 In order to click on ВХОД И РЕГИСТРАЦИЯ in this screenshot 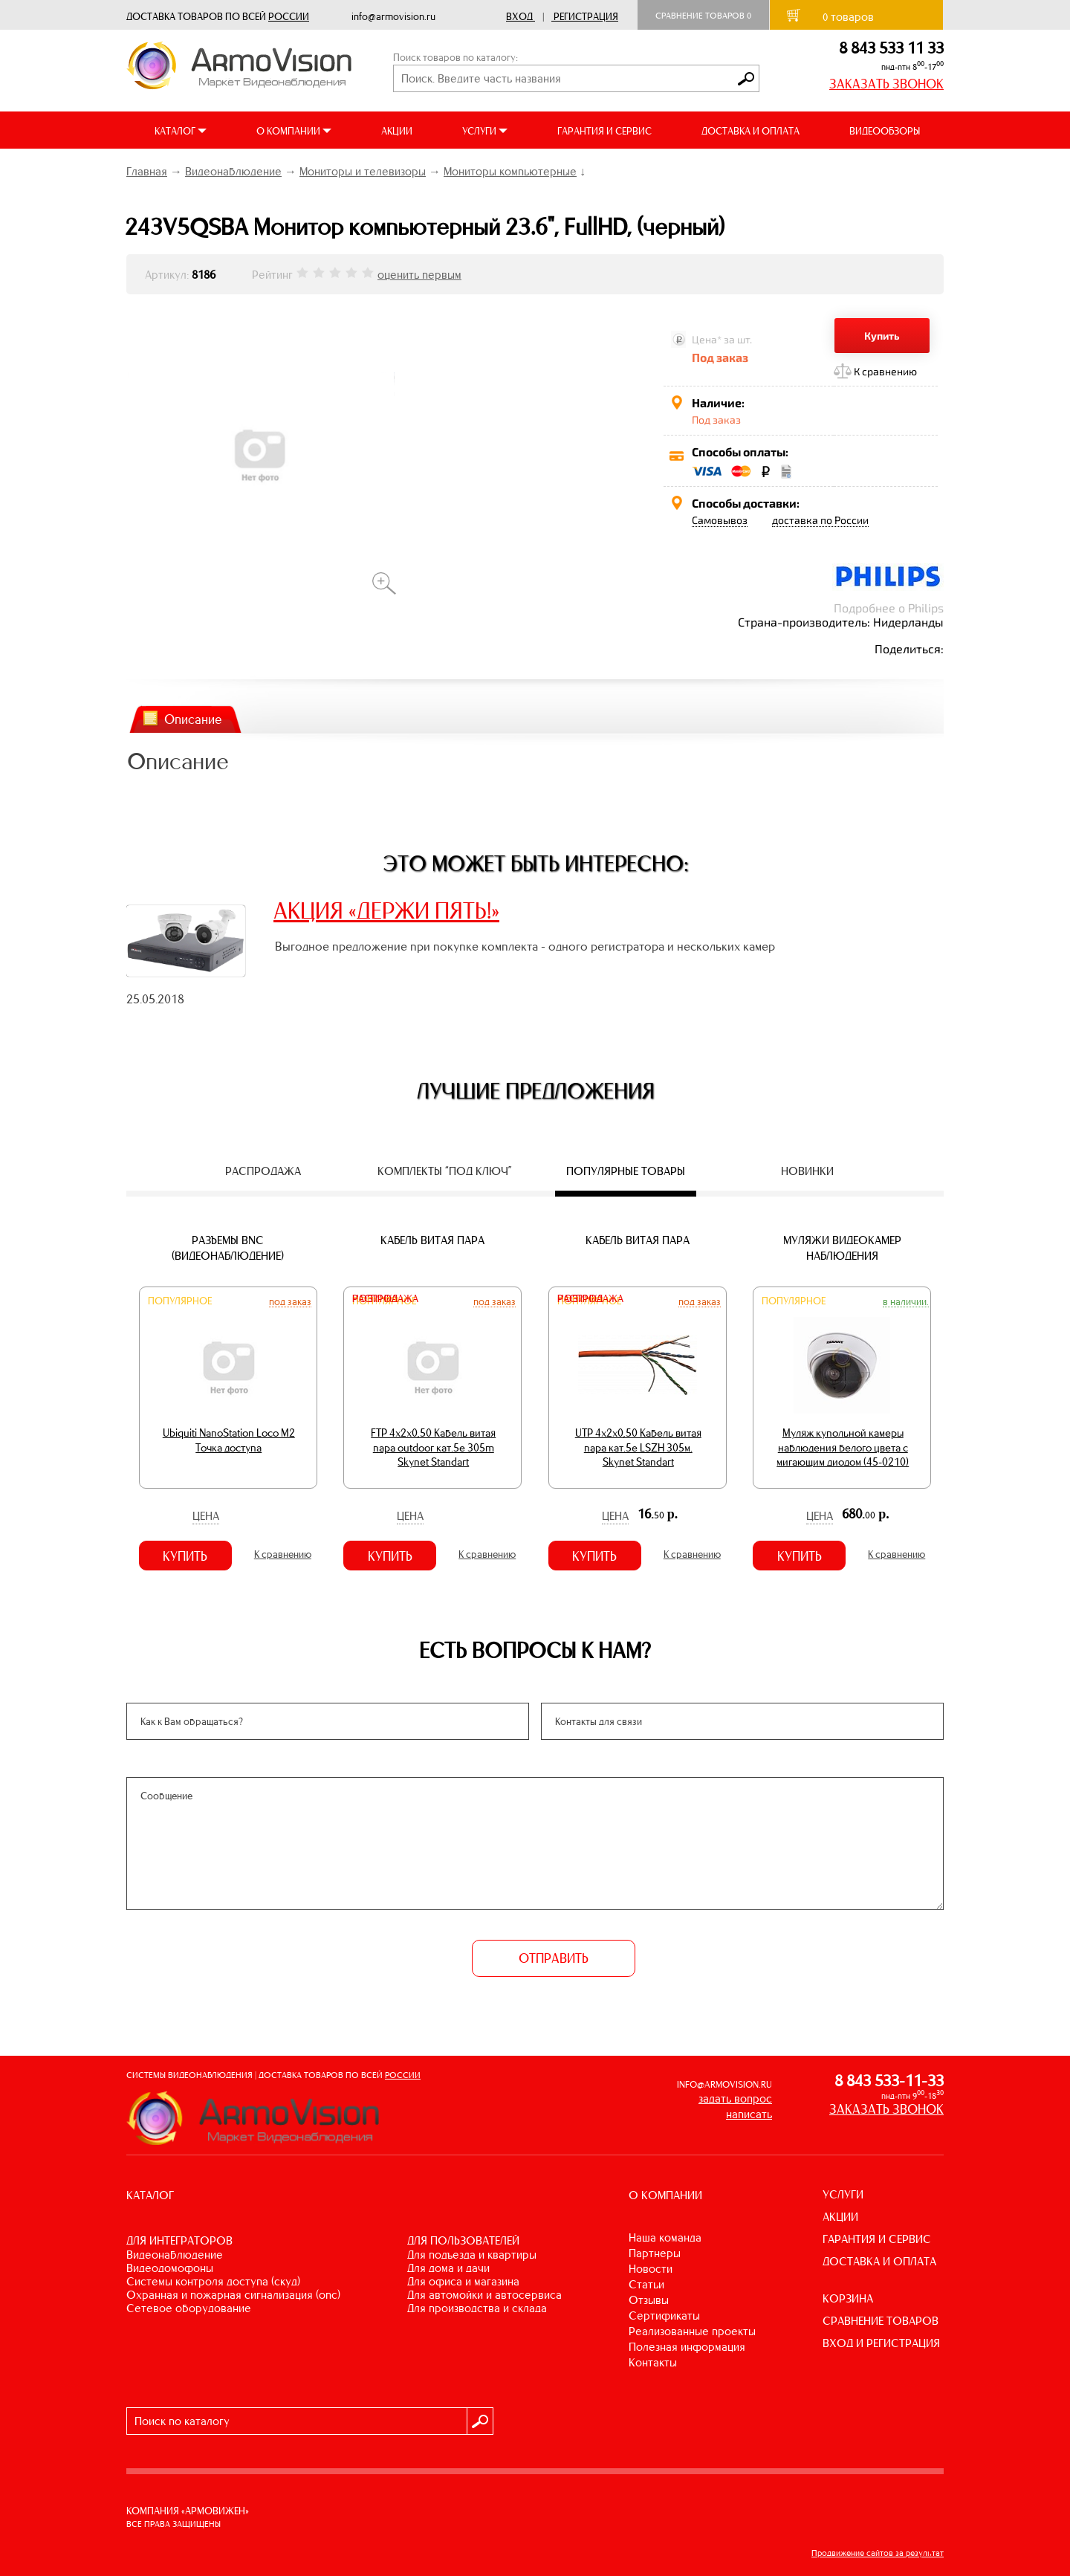, I will do `click(881, 2343)`.